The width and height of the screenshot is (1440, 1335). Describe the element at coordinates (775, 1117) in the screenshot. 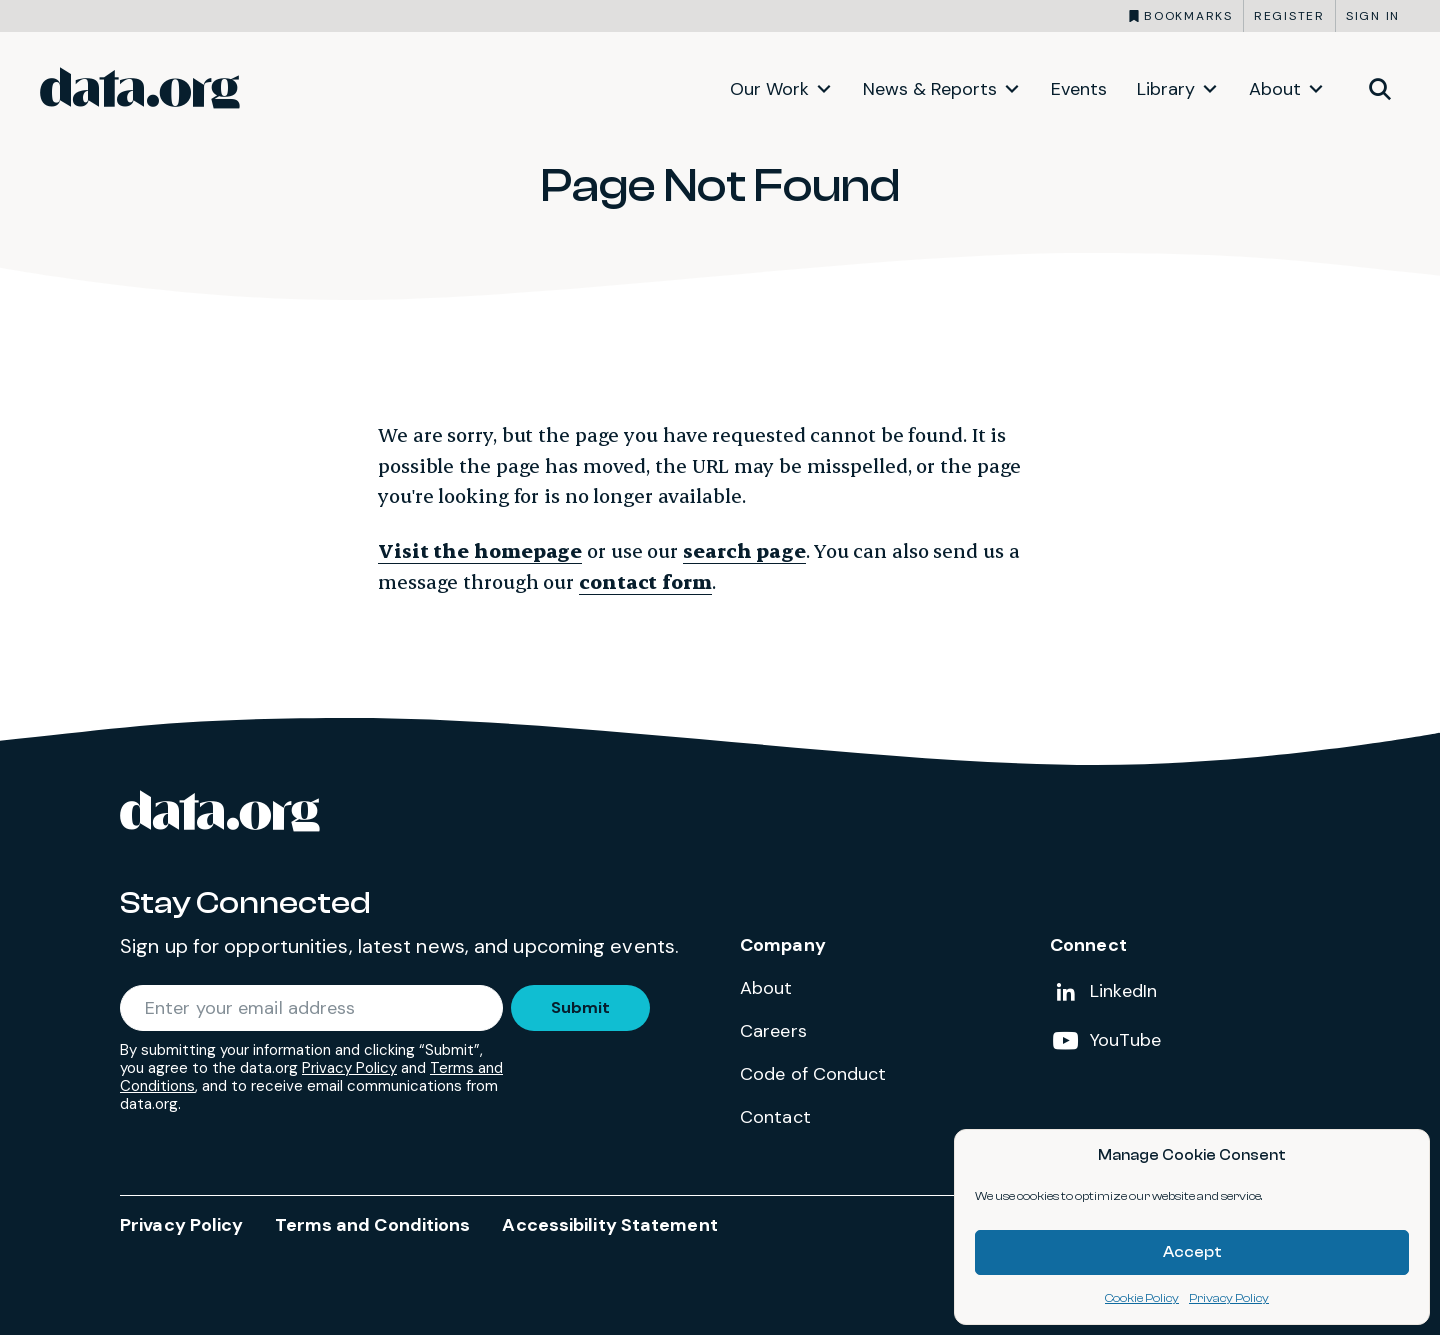

I see `Contact` at that location.